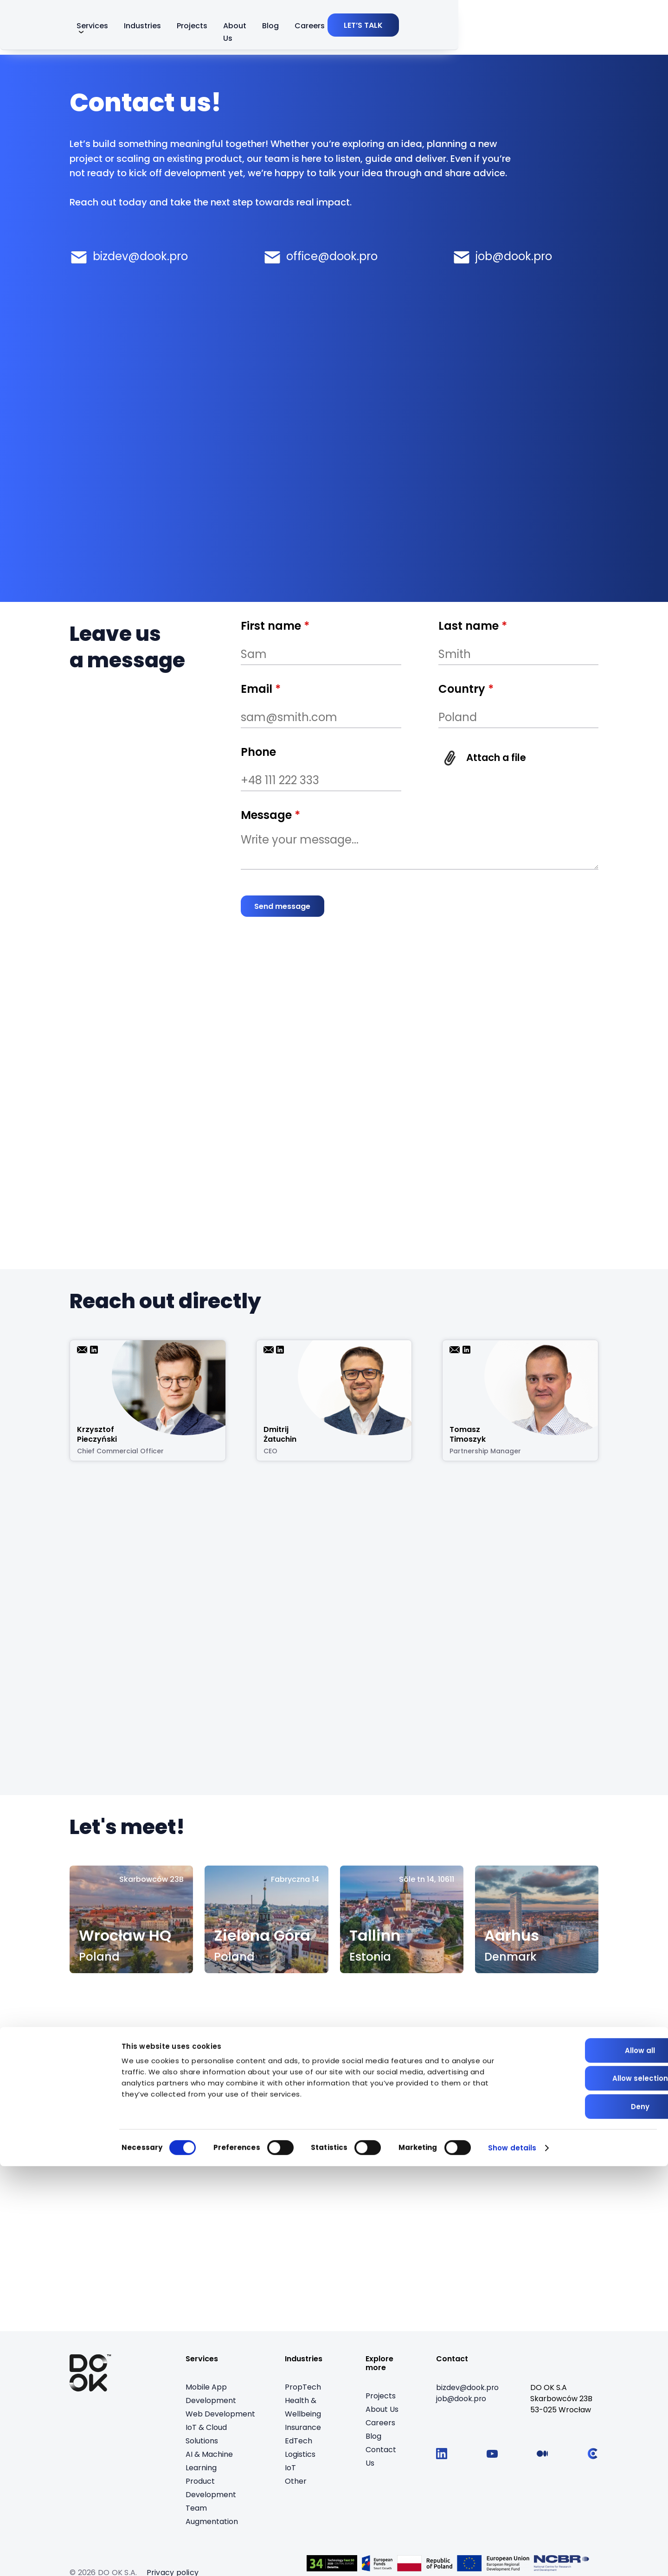  I want to click on Careers, so click(469, 29).